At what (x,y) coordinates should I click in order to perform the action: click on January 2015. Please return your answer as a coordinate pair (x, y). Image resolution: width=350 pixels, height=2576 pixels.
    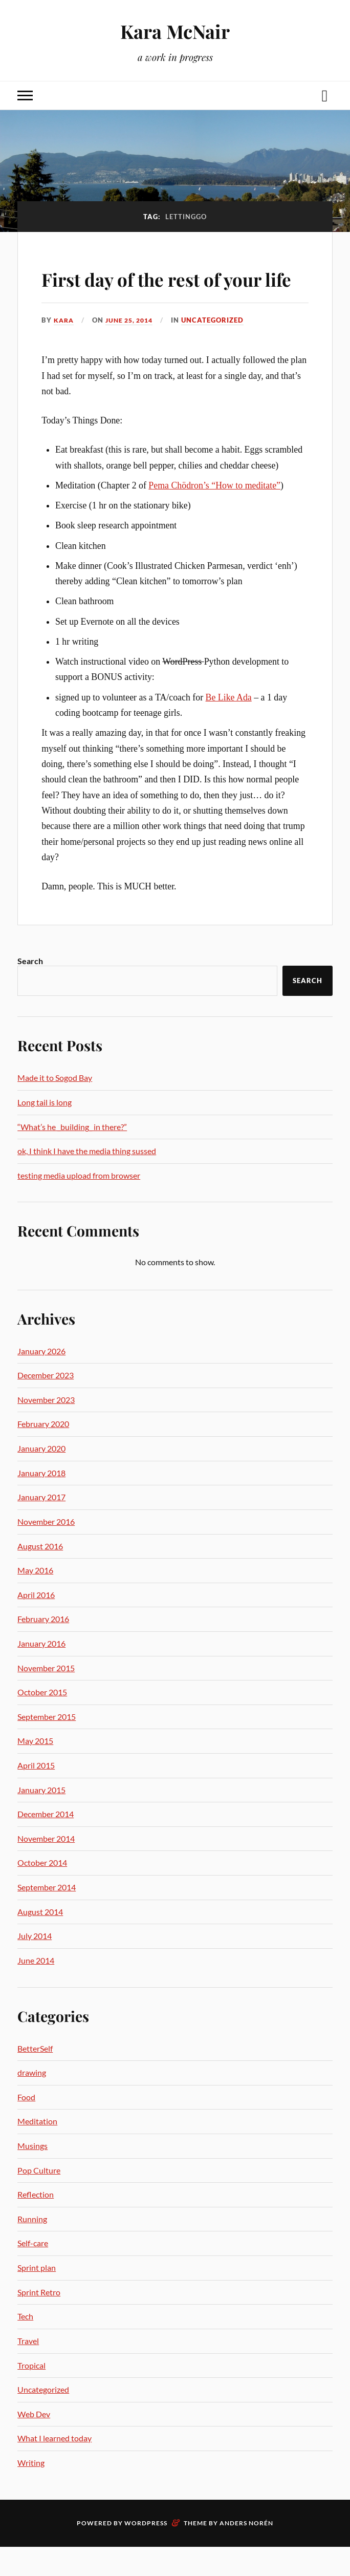
    Looking at the image, I should click on (41, 1819).